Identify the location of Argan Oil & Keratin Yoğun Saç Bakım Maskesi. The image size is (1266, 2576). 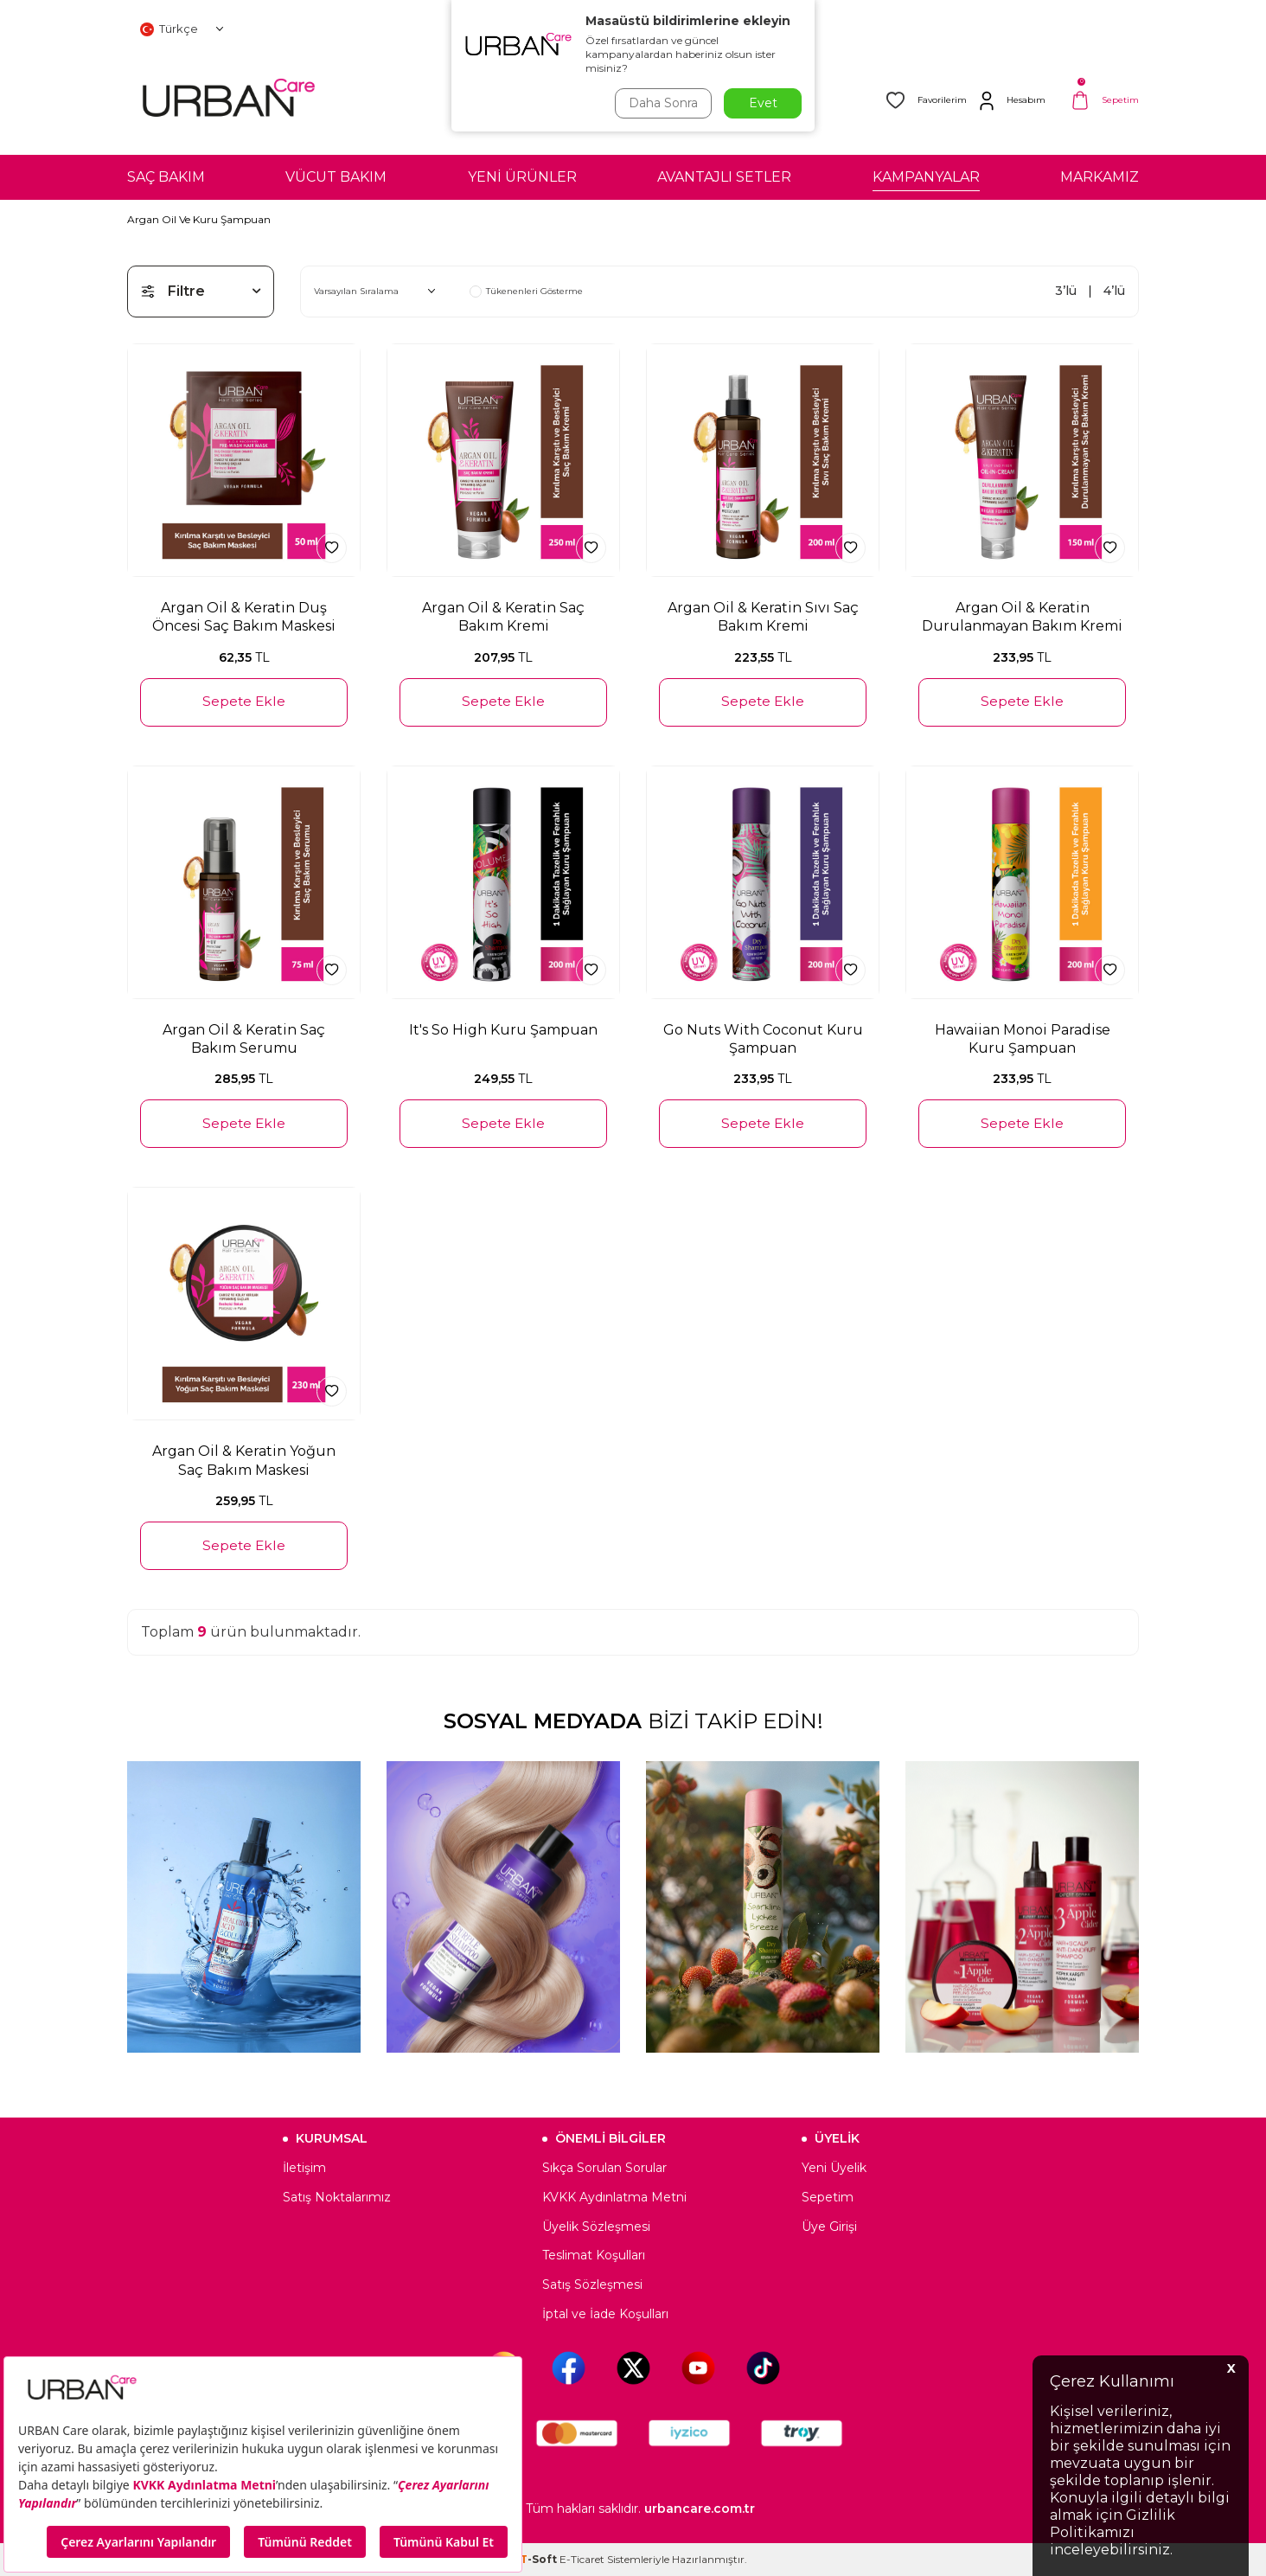
(244, 1460).